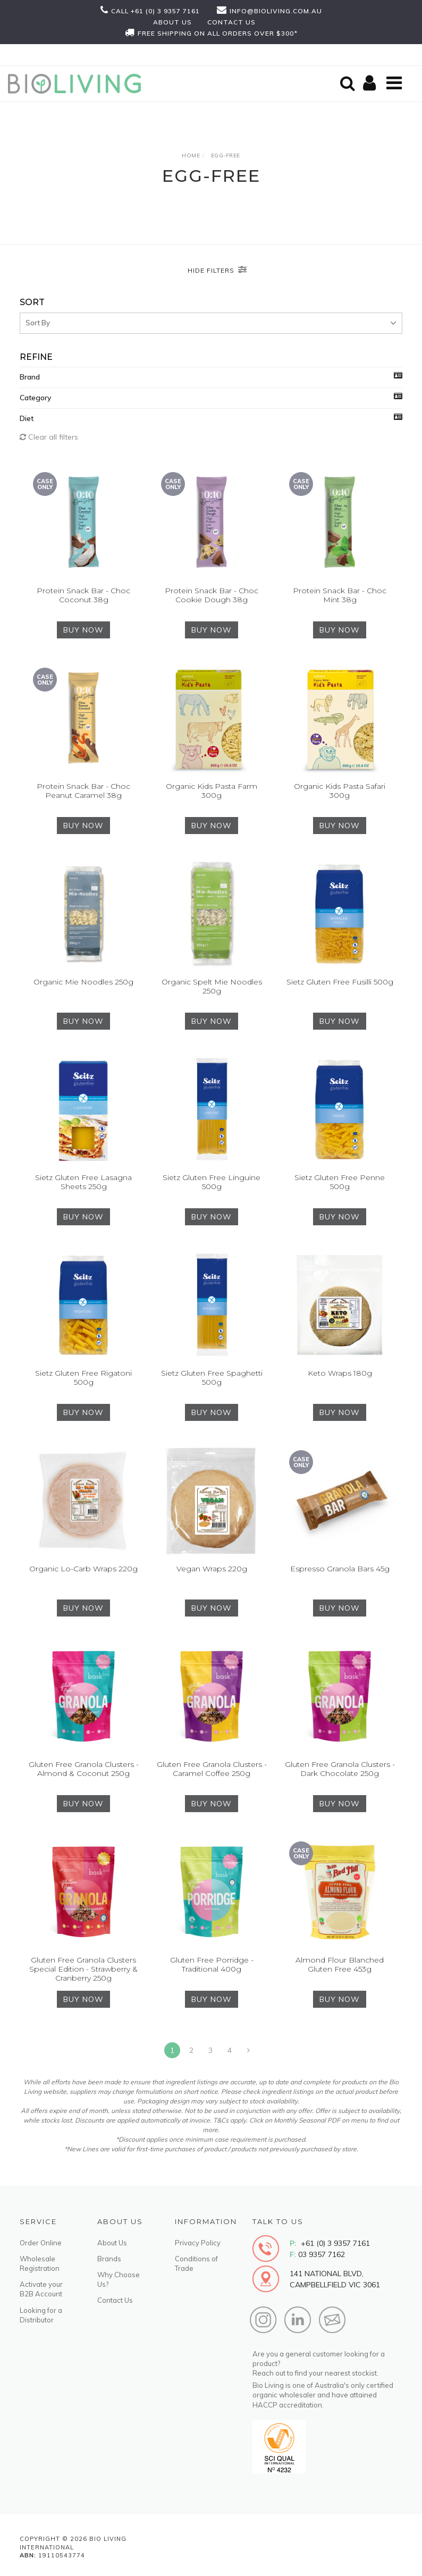 The width and height of the screenshot is (422, 2576). I want to click on Activate your B2B Account, so click(41, 2289).